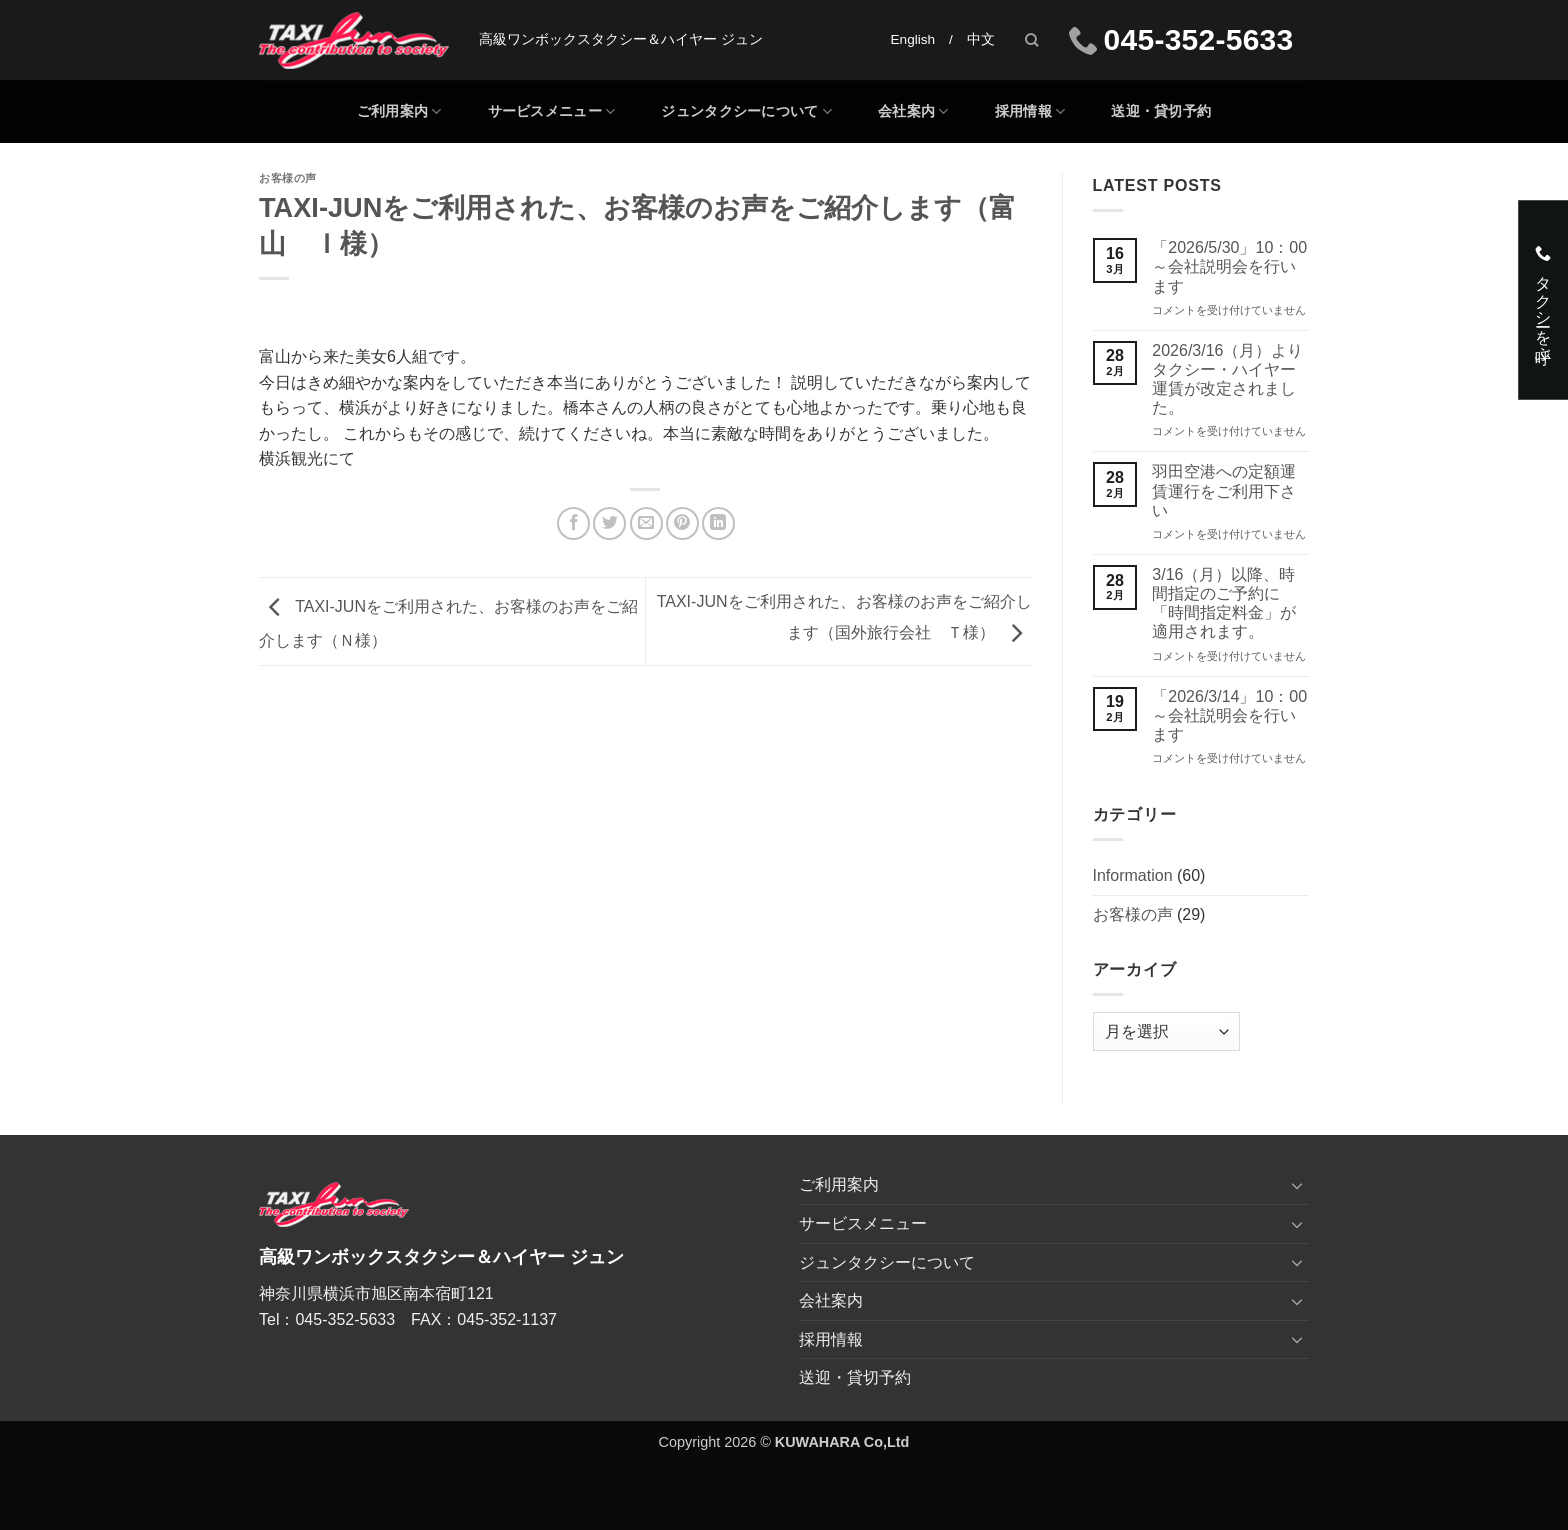  Describe the element at coordinates (1229, 715) in the screenshot. I see `「2026/3/14」10：00～会社説明会を行います` at that location.